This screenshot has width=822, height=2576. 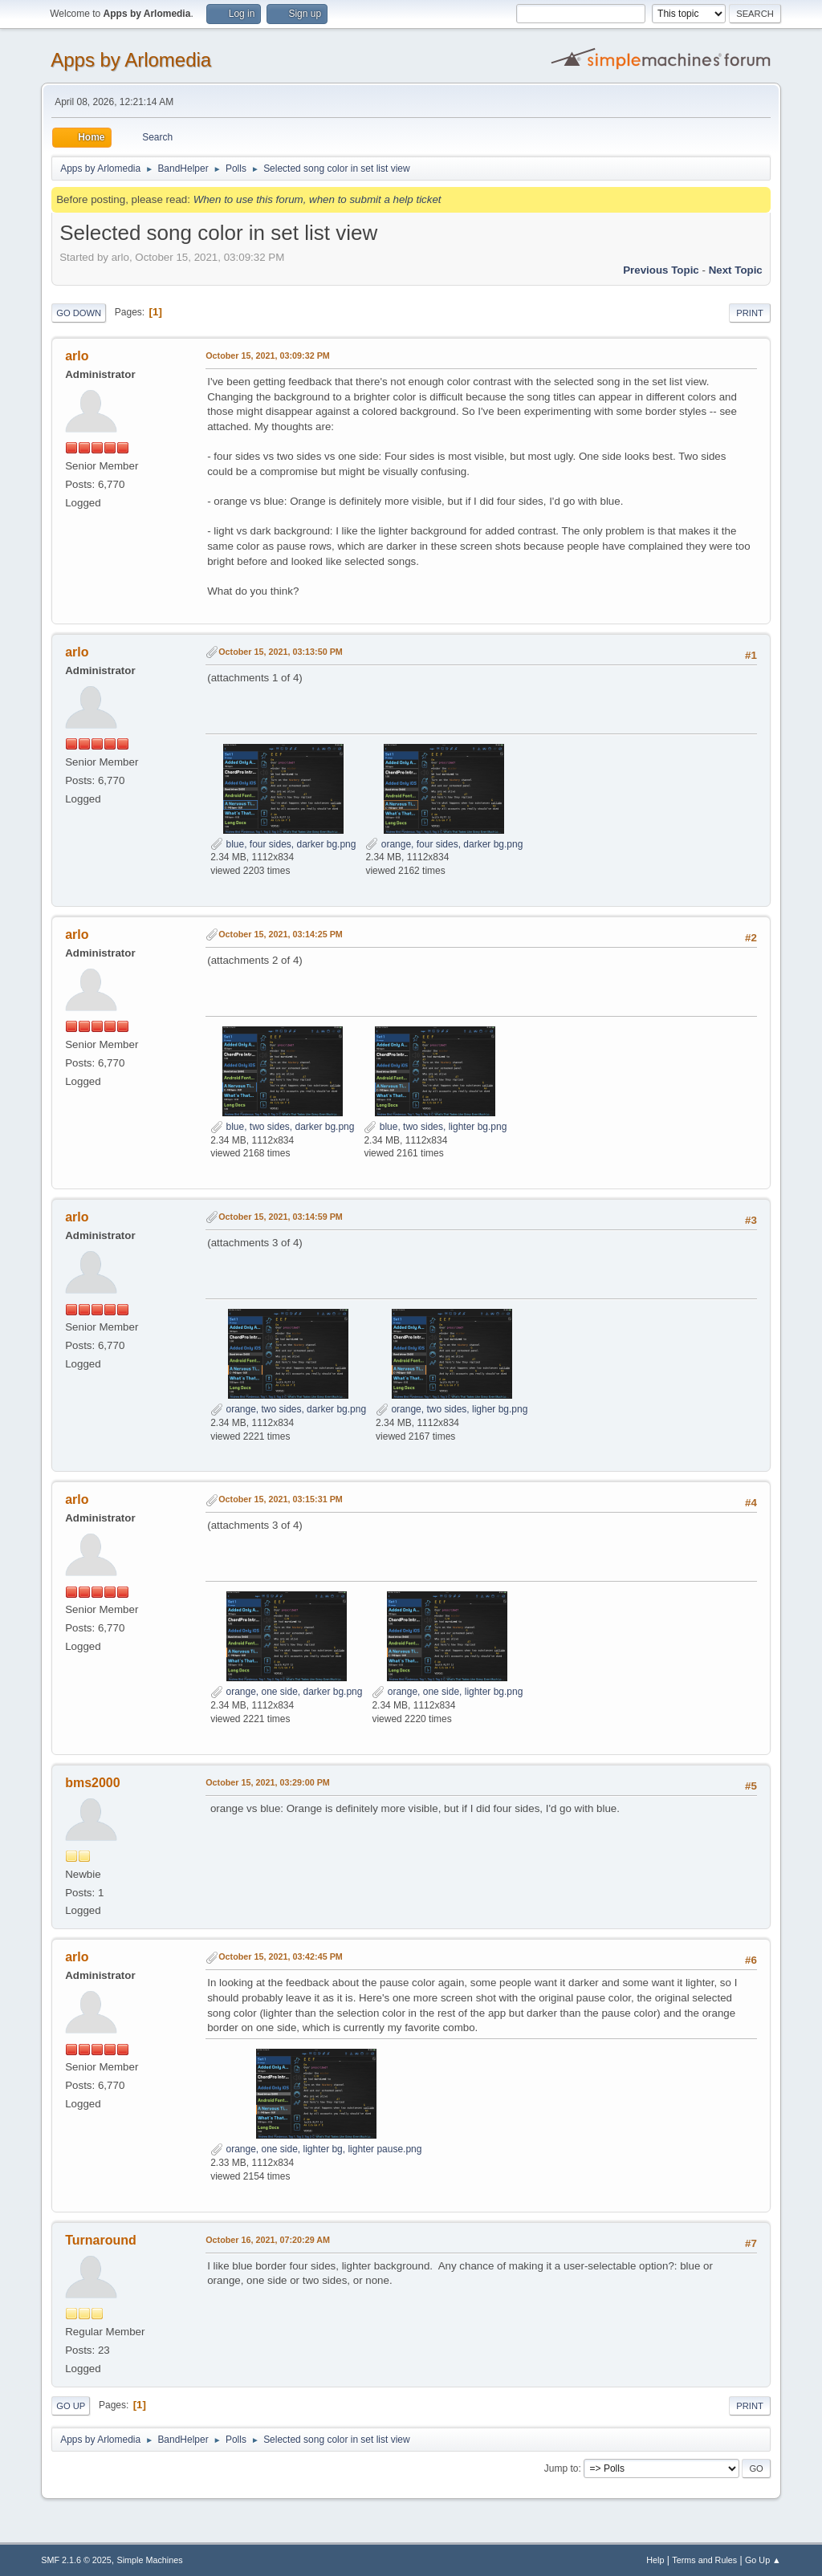 I want to click on orange, one side, darker bg.png, so click(x=286, y=1691).